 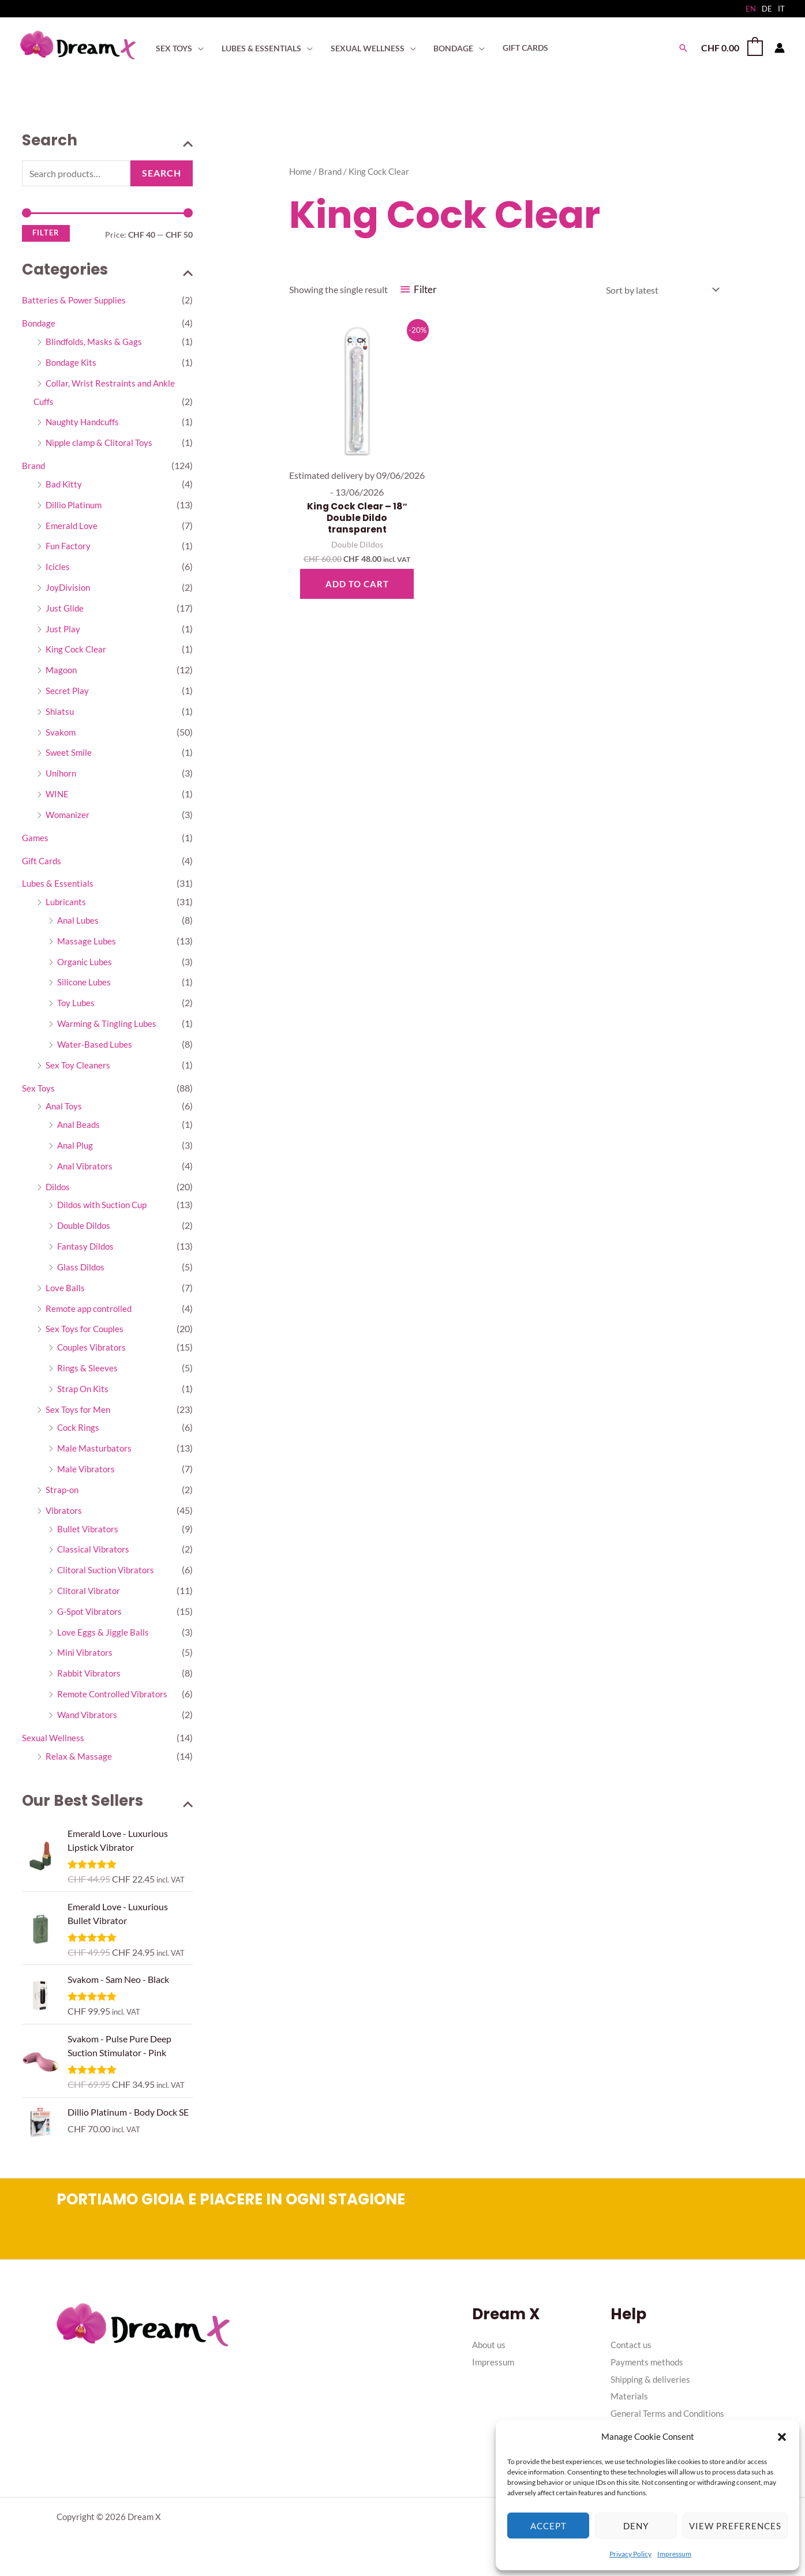 I want to click on Mini Vibrators, so click(x=86, y=1659).